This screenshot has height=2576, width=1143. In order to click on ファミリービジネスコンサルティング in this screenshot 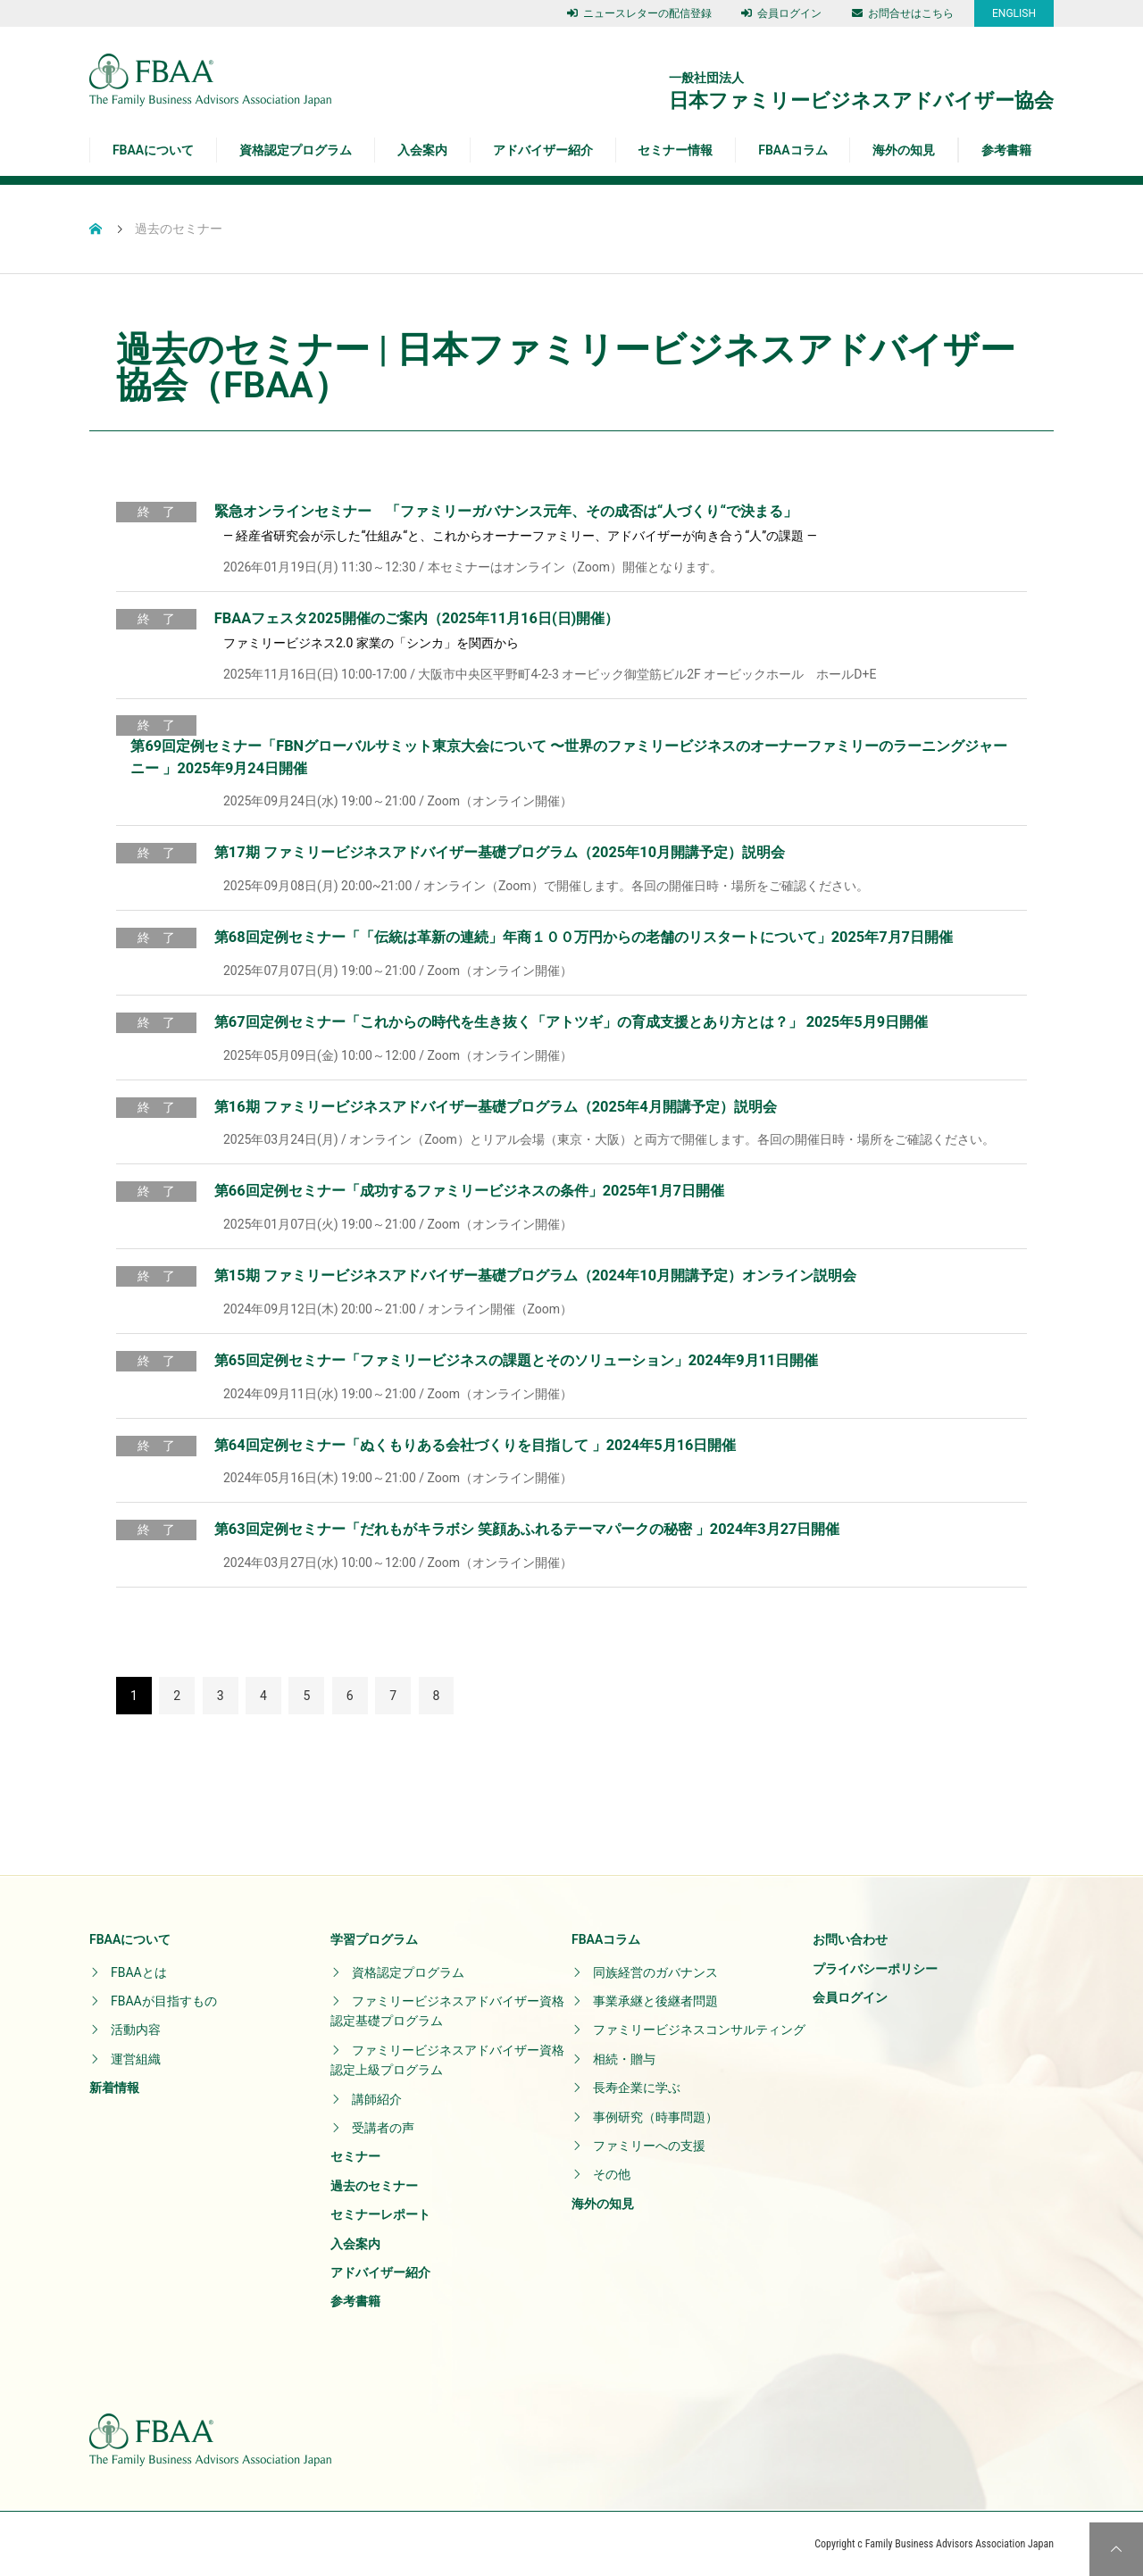, I will do `click(699, 2029)`.